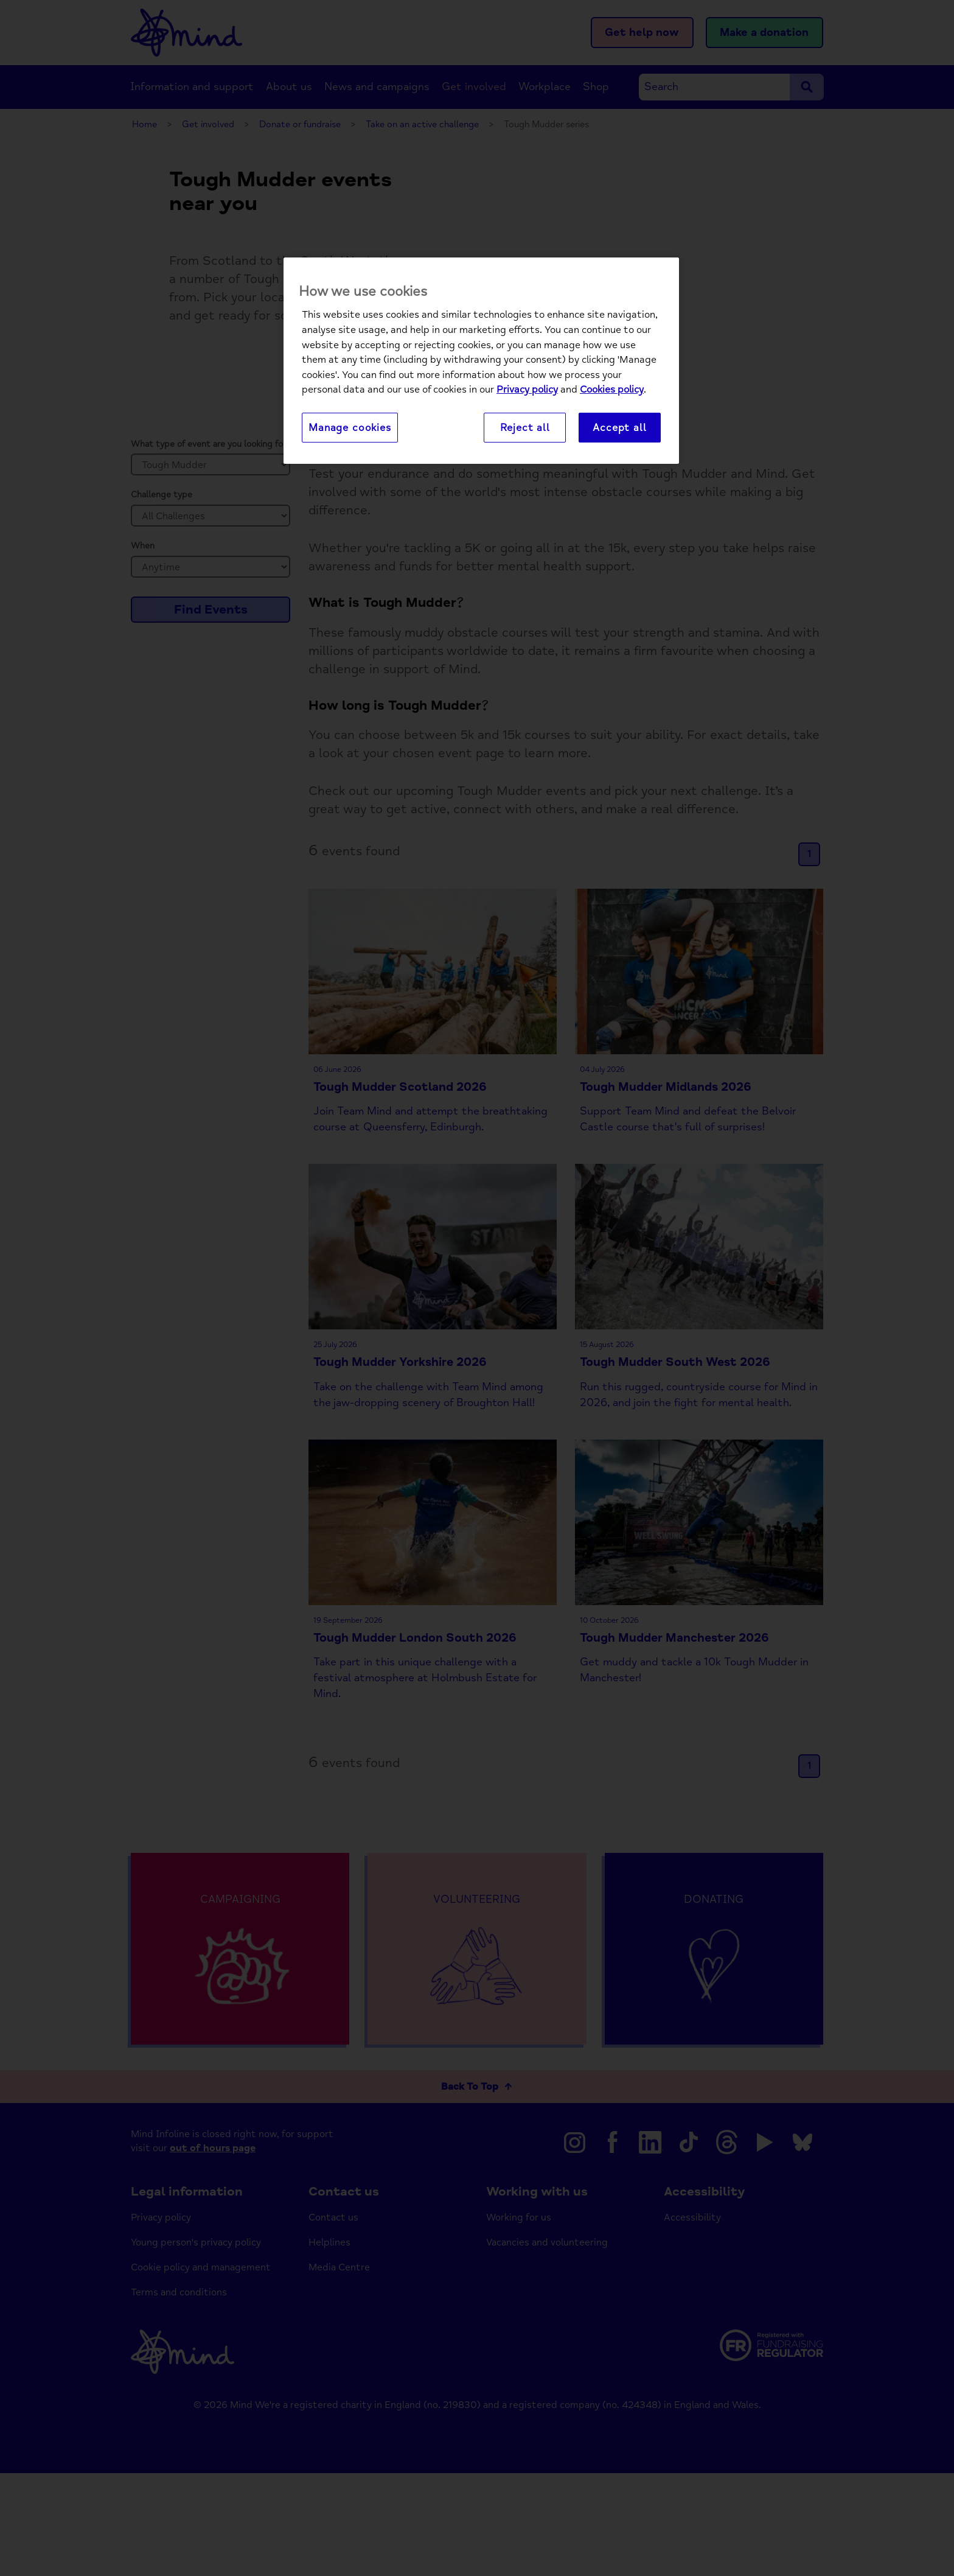  Describe the element at coordinates (349, 428) in the screenshot. I see `Manage cookies [Manage cookies, Opens the preference center dialog]` at that location.